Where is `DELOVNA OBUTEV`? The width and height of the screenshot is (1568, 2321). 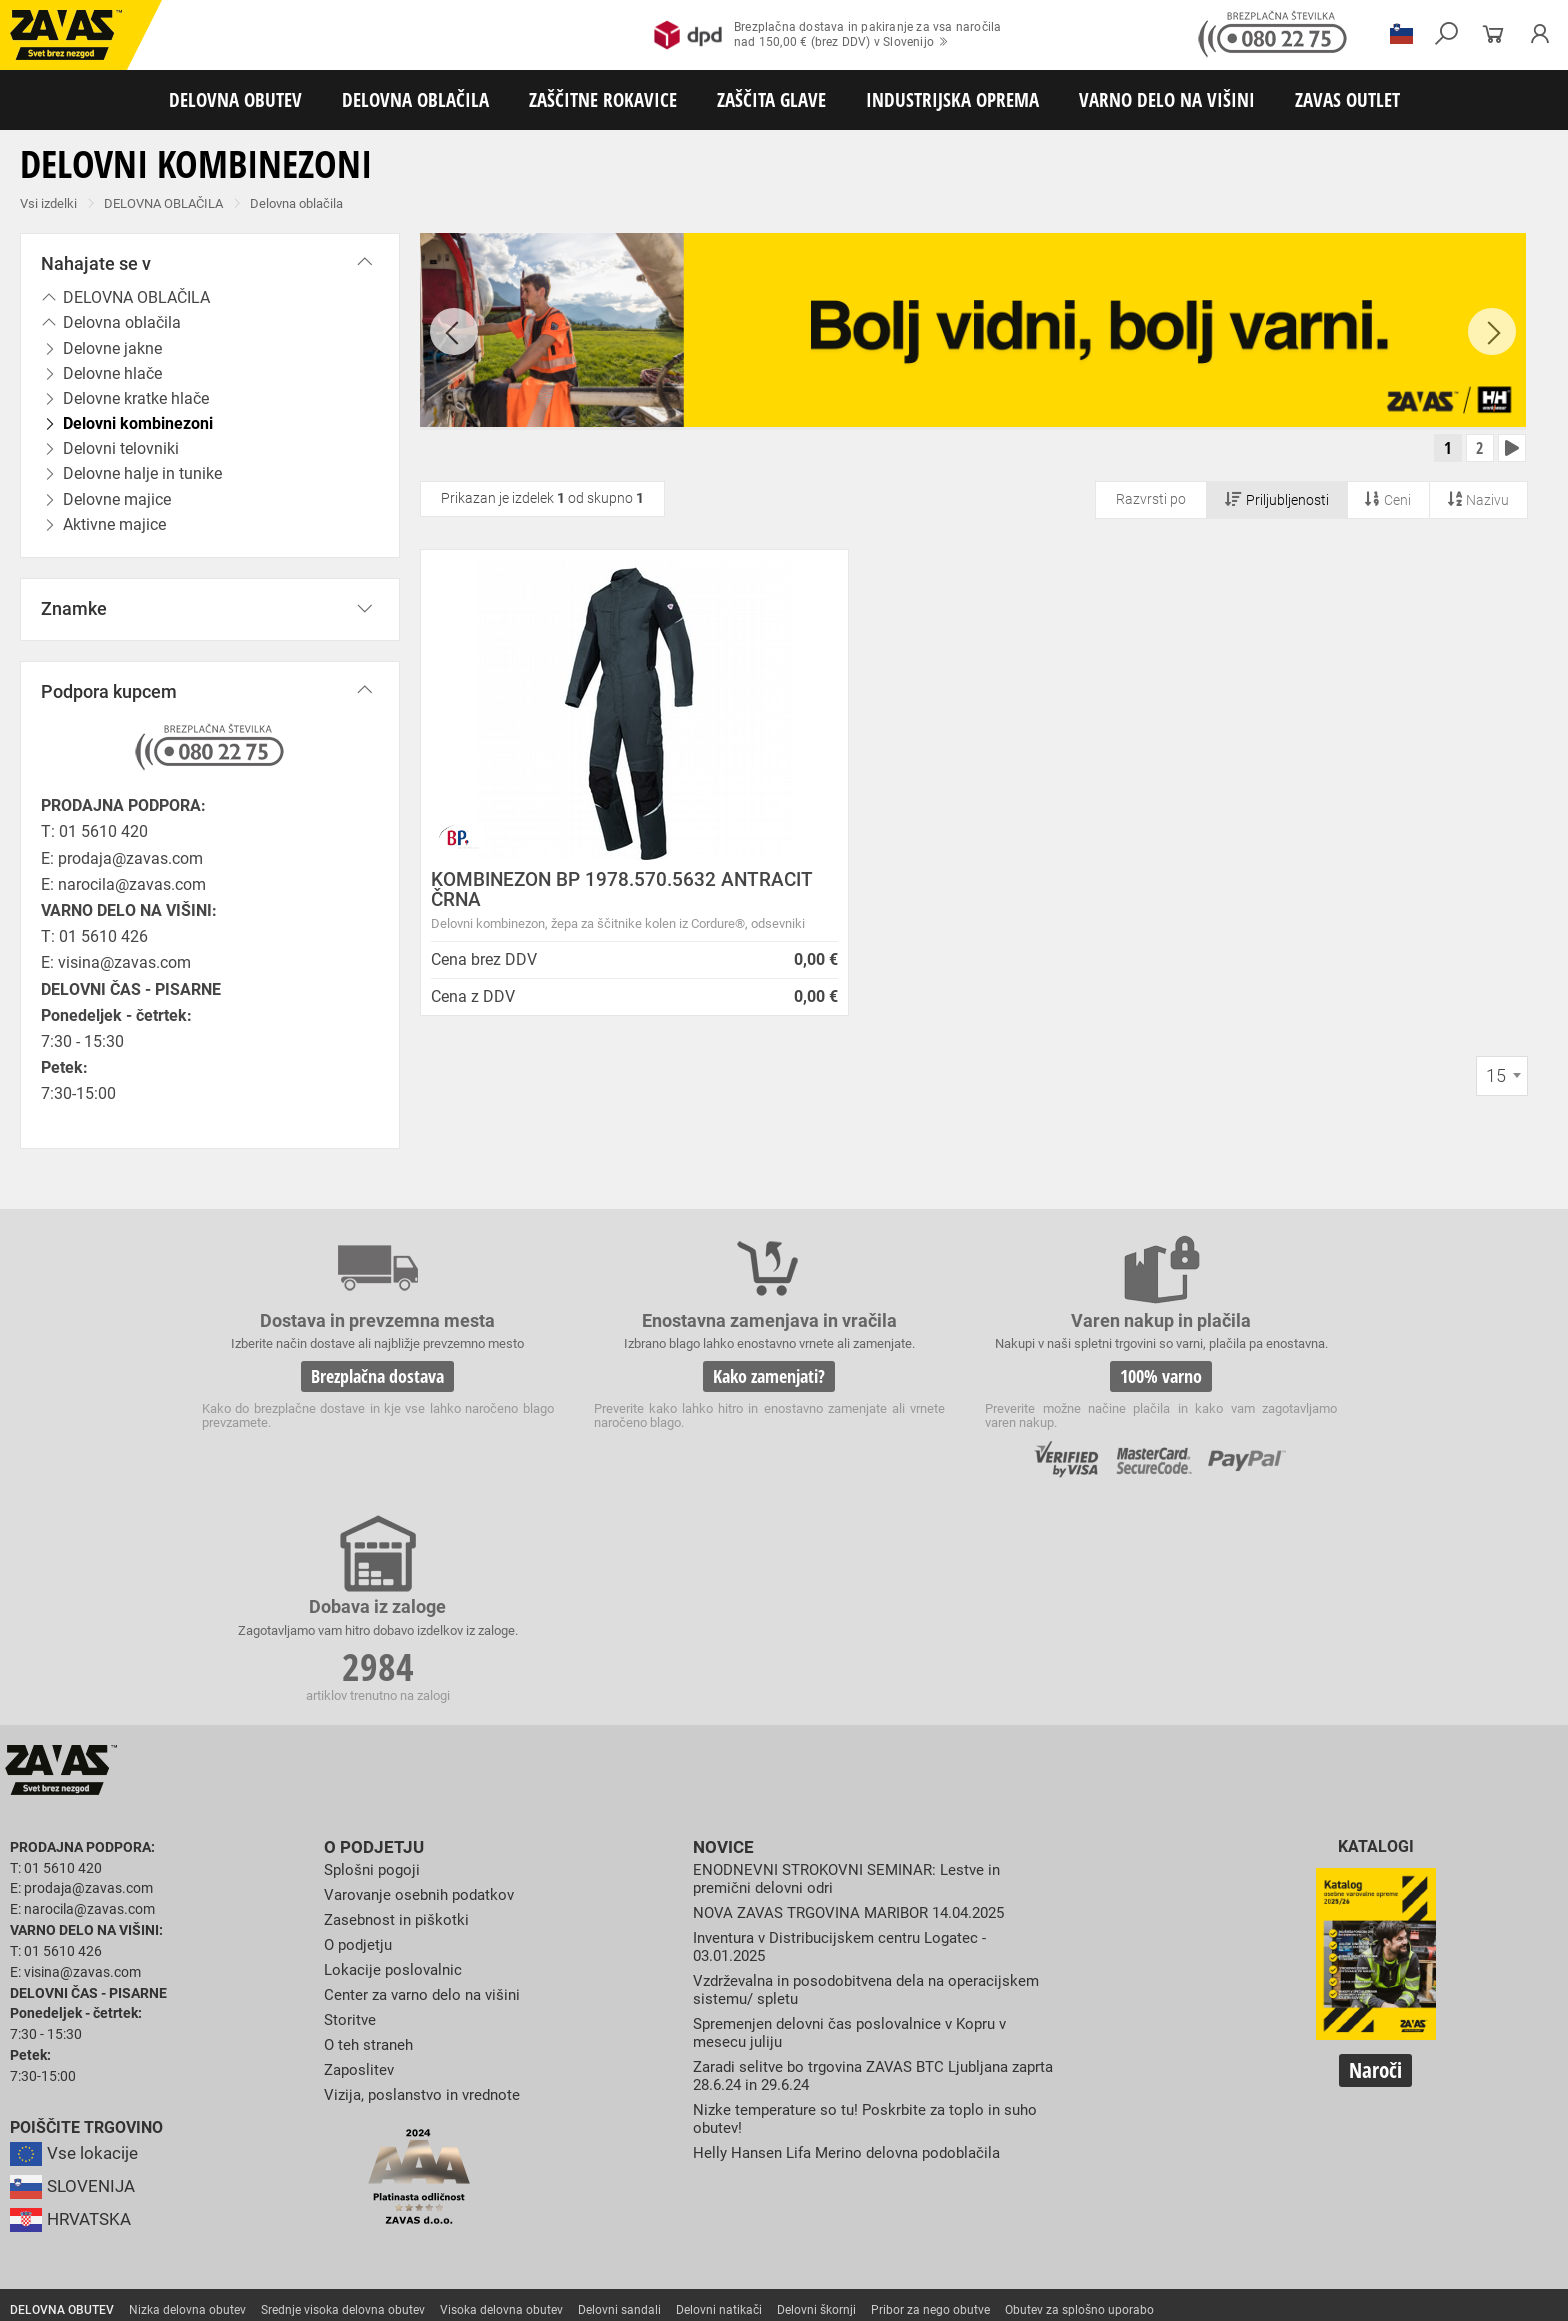 DELOVNA OBUTEV is located at coordinates (235, 99).